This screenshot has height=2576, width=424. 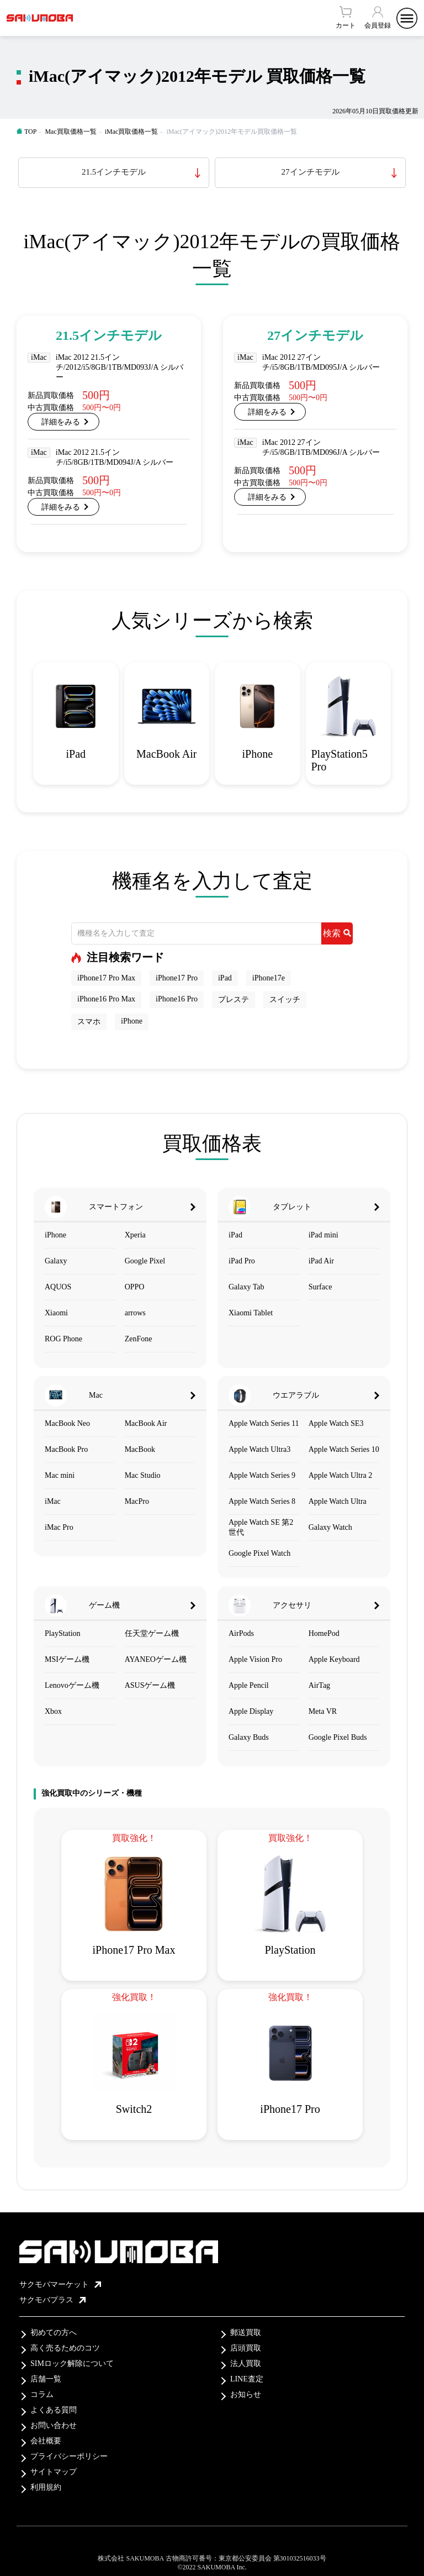 I want to click on iPad Pro, so click(x=242, y=1261).